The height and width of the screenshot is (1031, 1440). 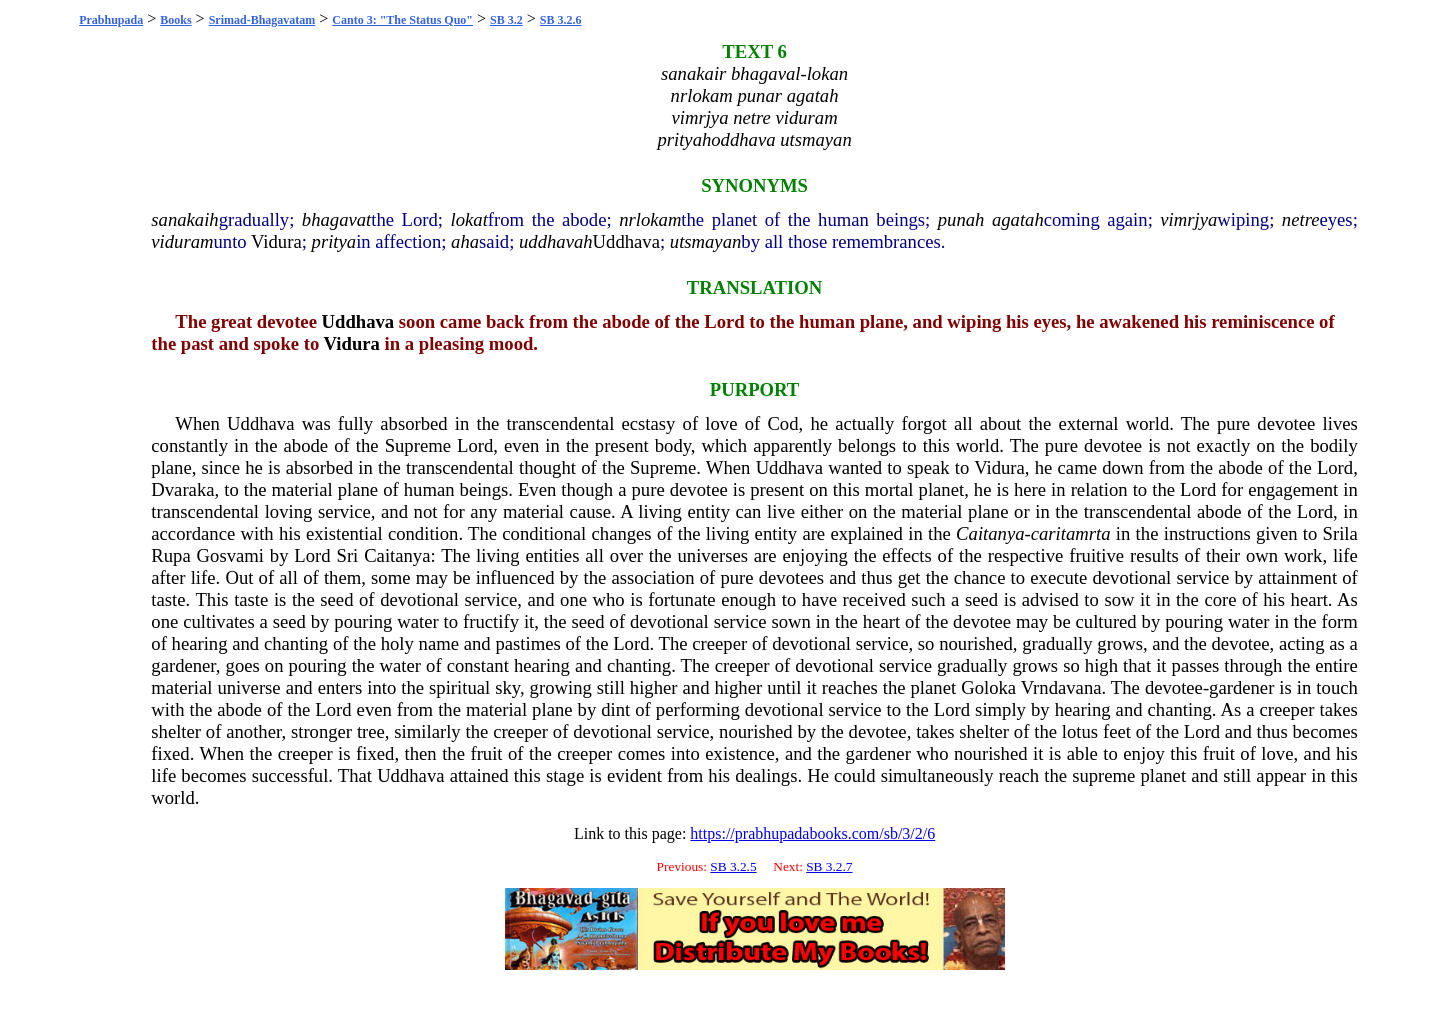 What do you see at coordinates (170, 555) in the screenshot?
I see `Rupa` at bounding box center [170, 555].